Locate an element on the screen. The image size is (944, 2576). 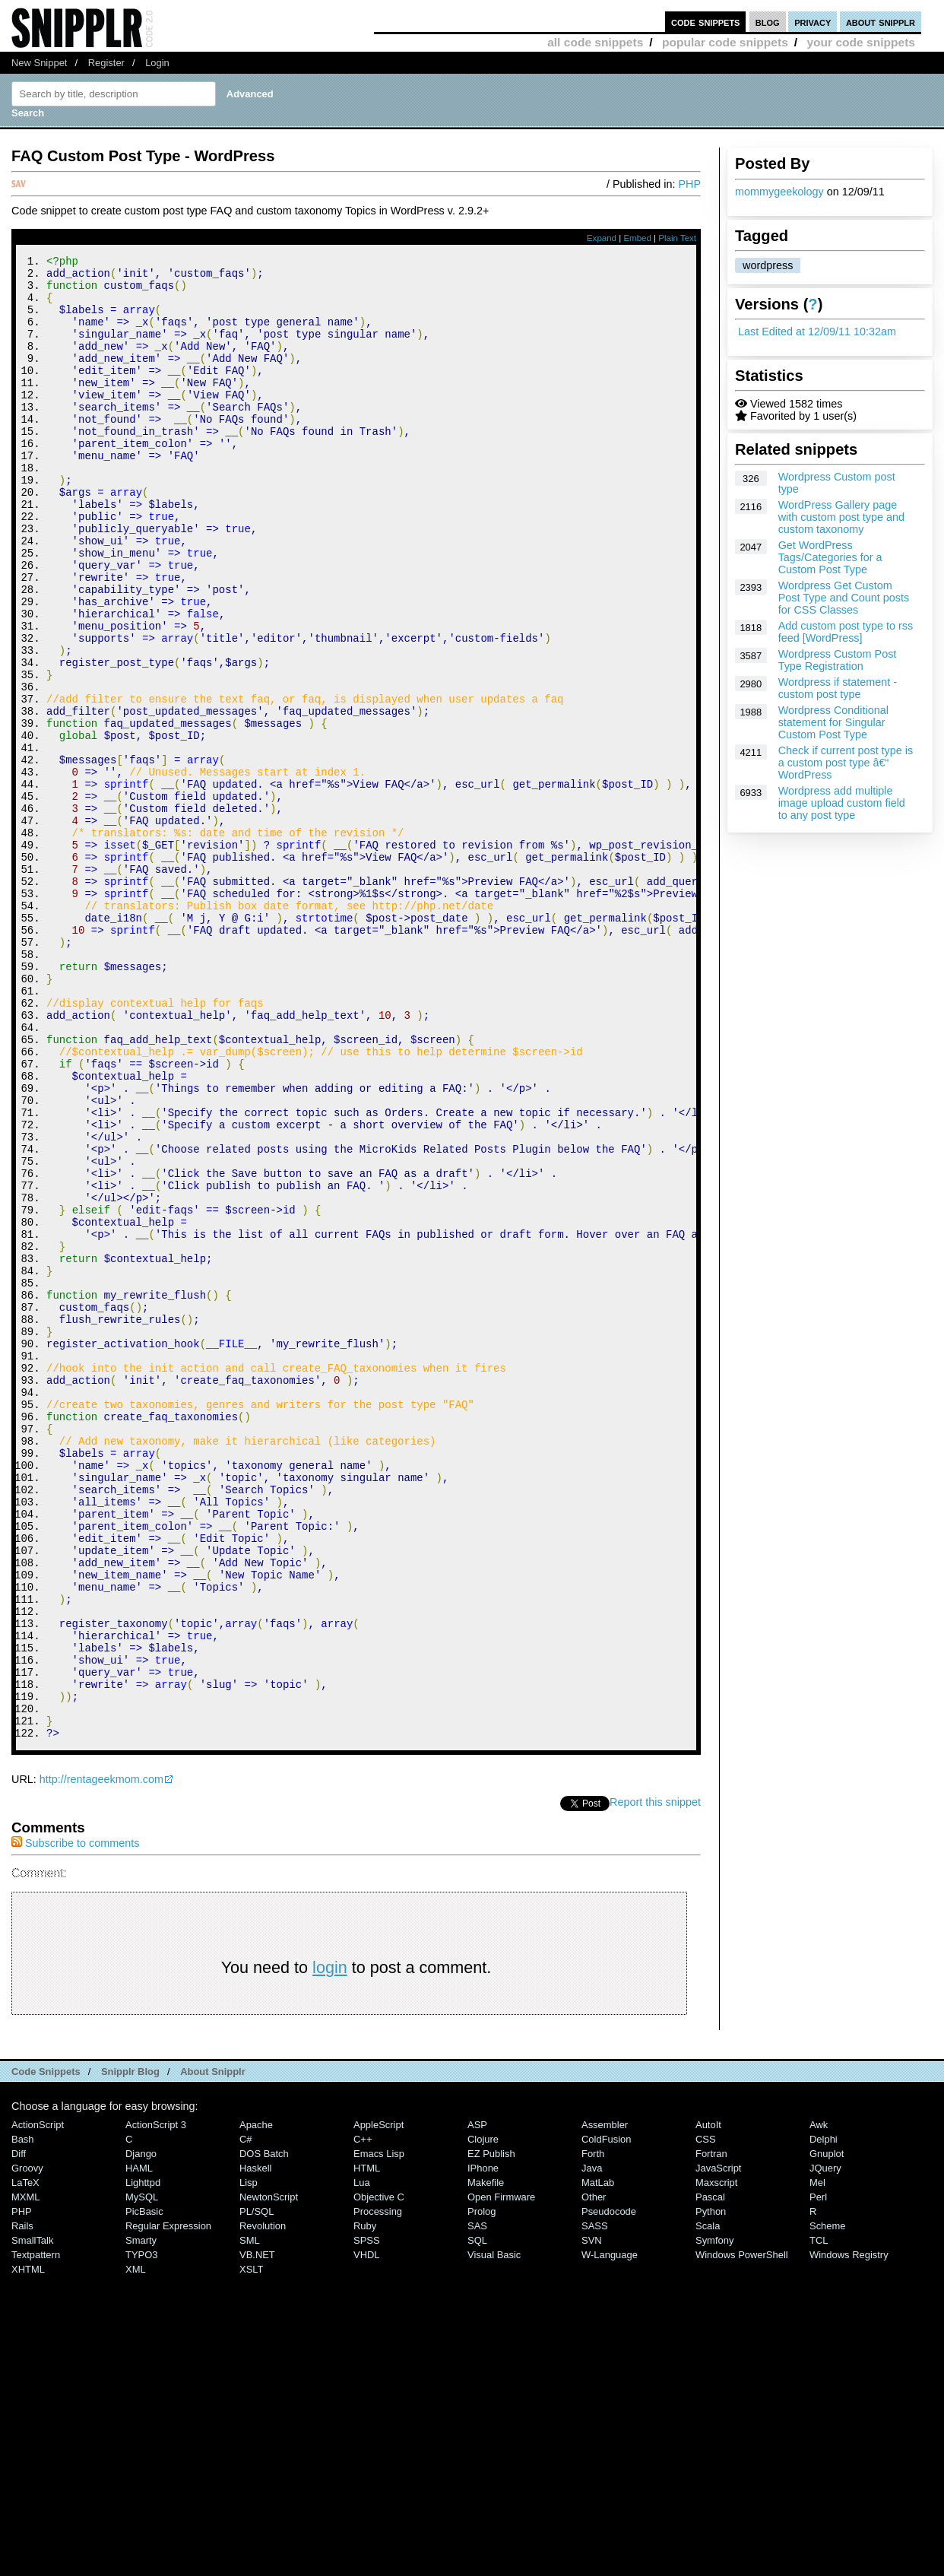
XSLT is located at coordinates (251, 2547).